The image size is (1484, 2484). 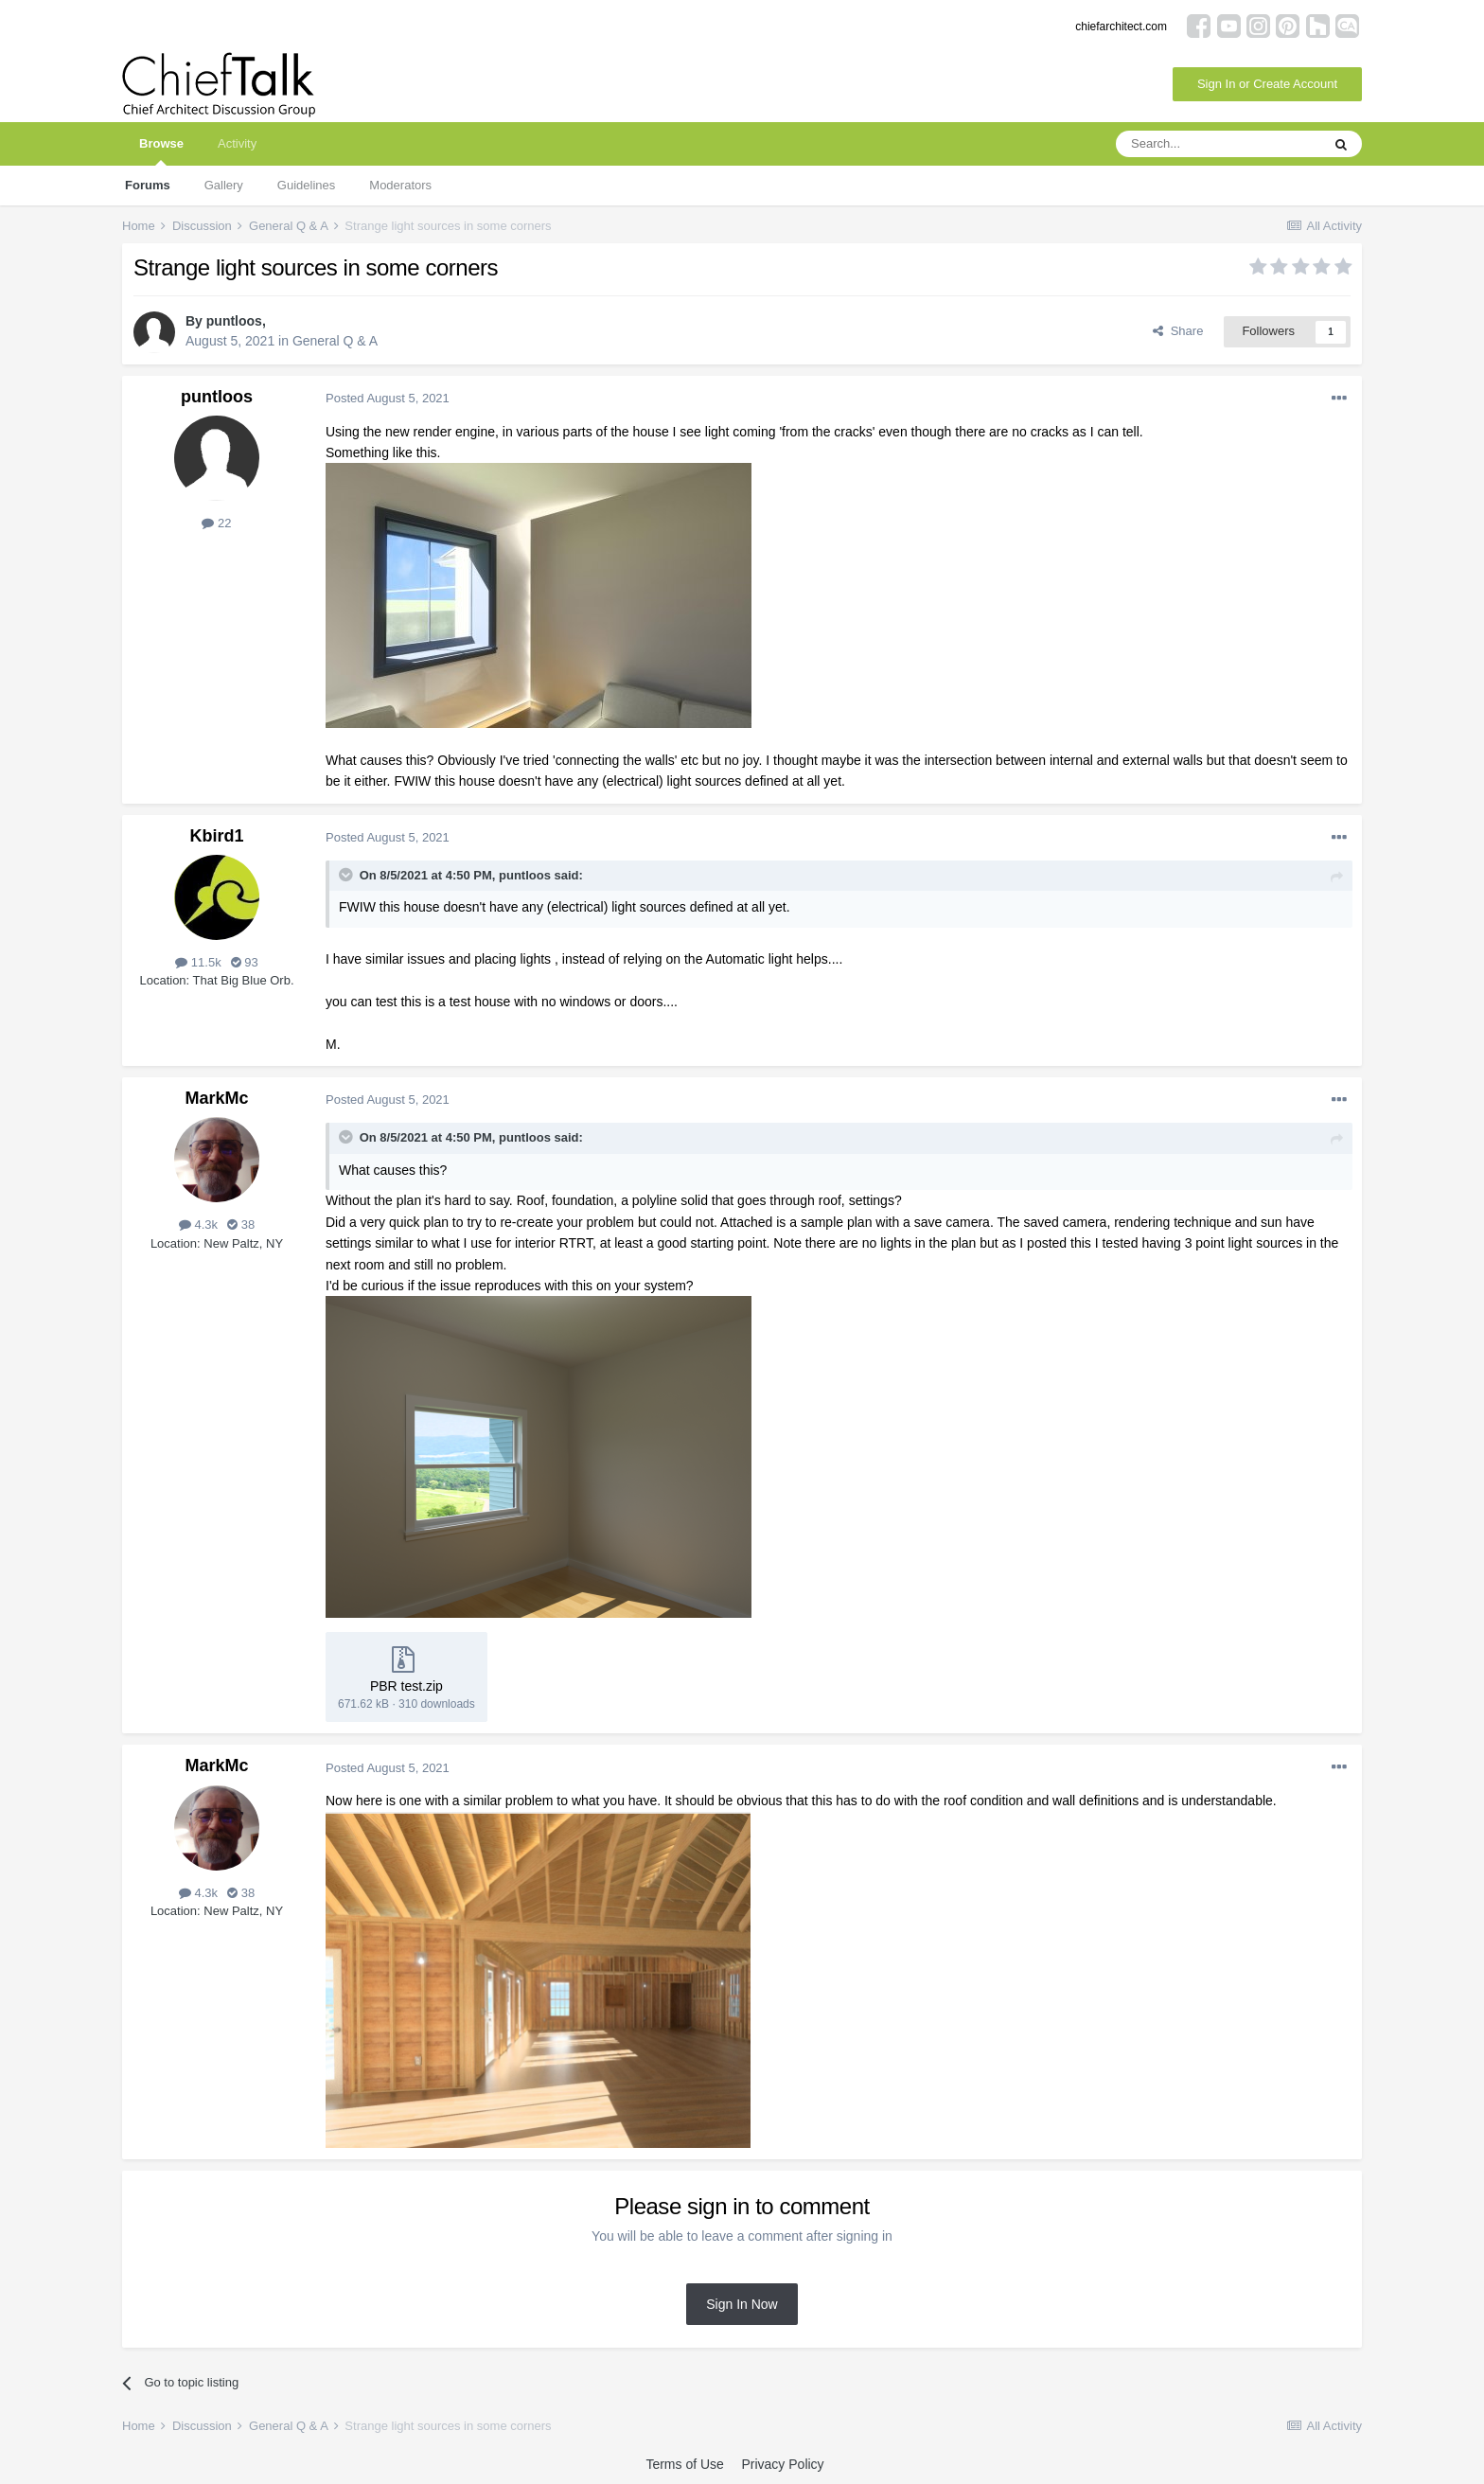 I want to click on MarkMc, so click(x=216, y=1098).